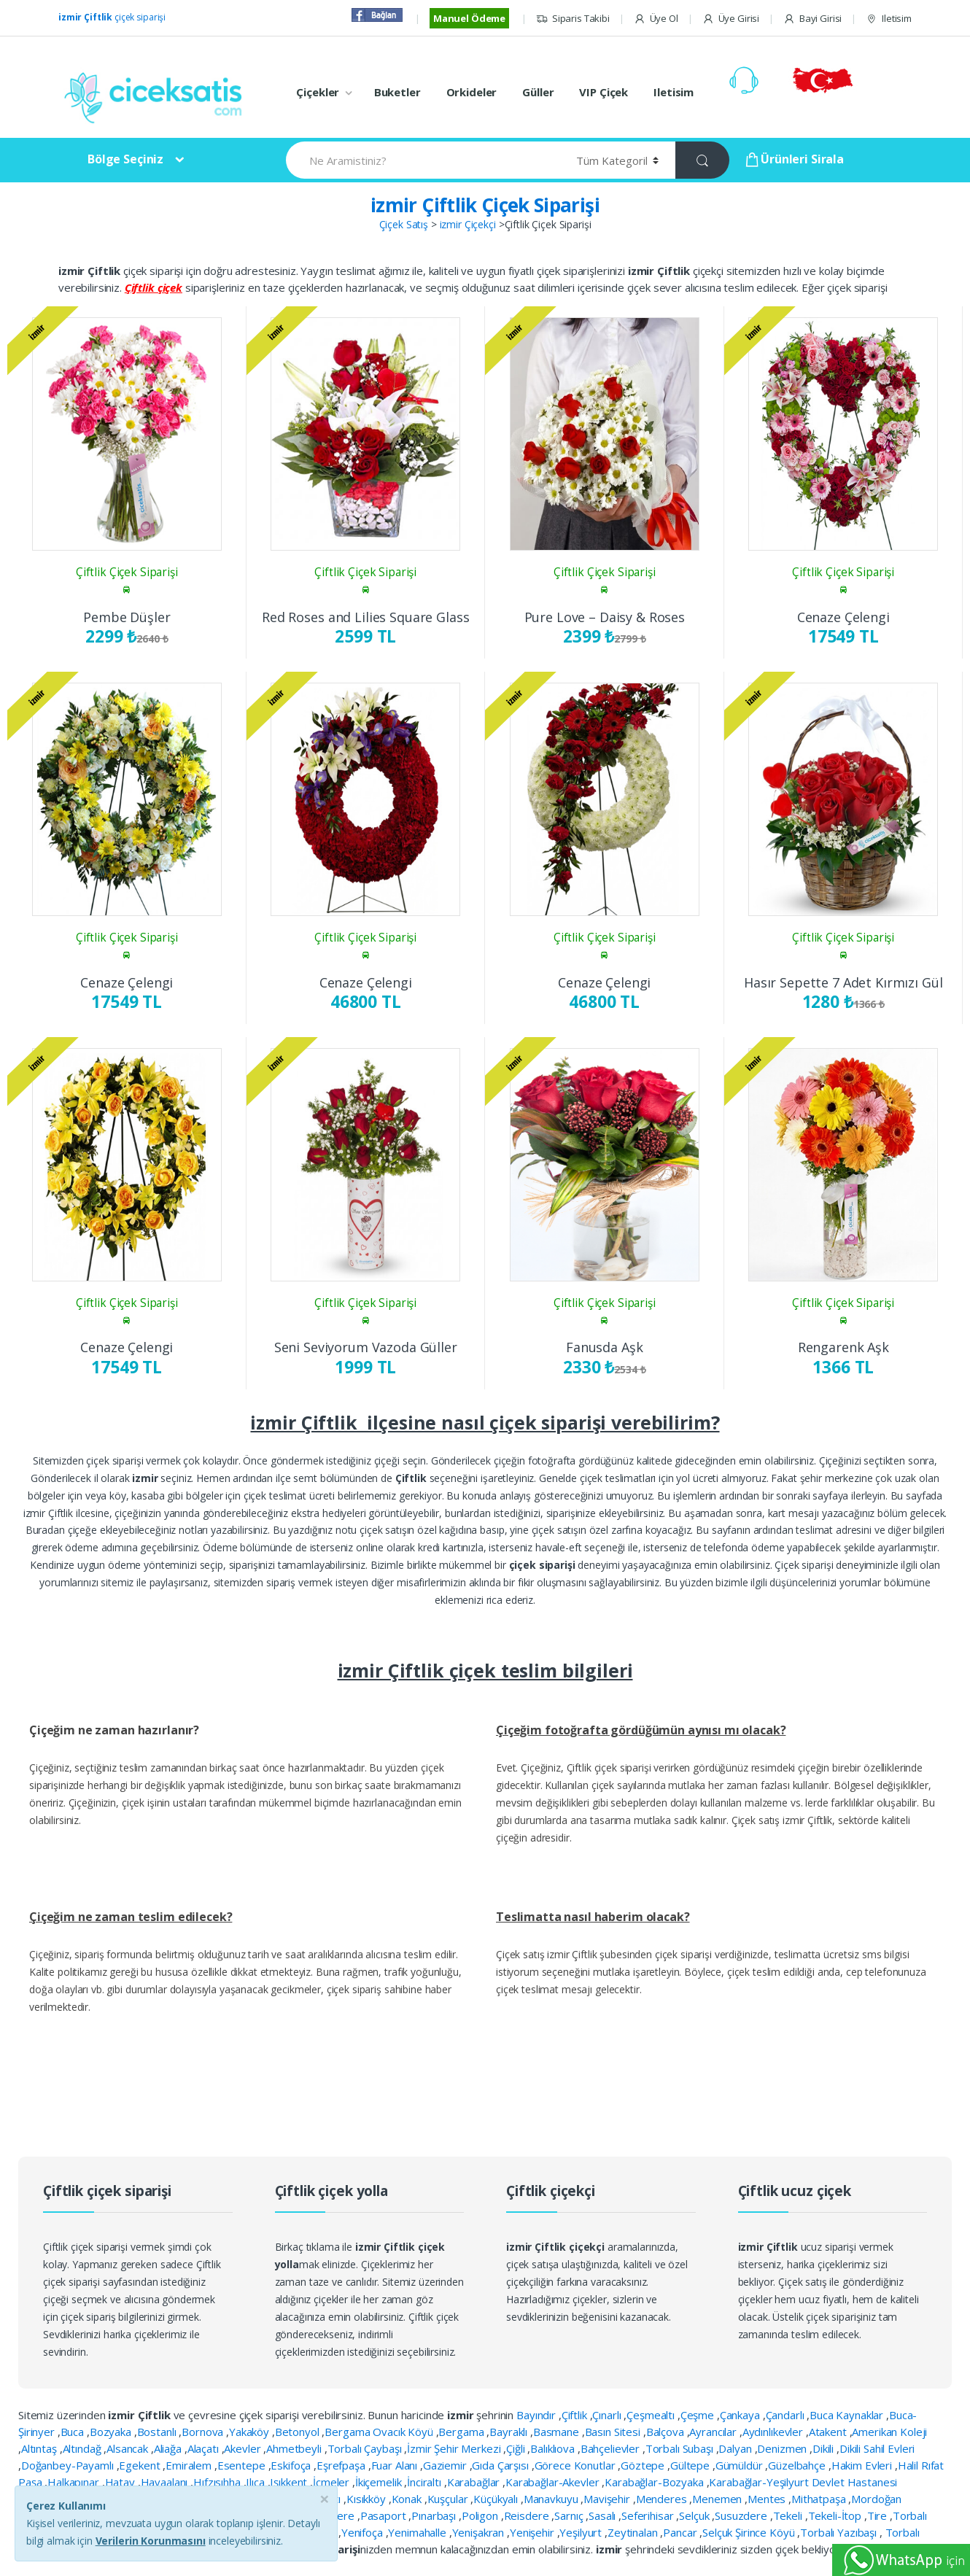 The height and width of the screenshot is (2576, 970). Describe the element at coordinates (435, 2515) in the screenshot. I see `Pınarbaşı` at that location.